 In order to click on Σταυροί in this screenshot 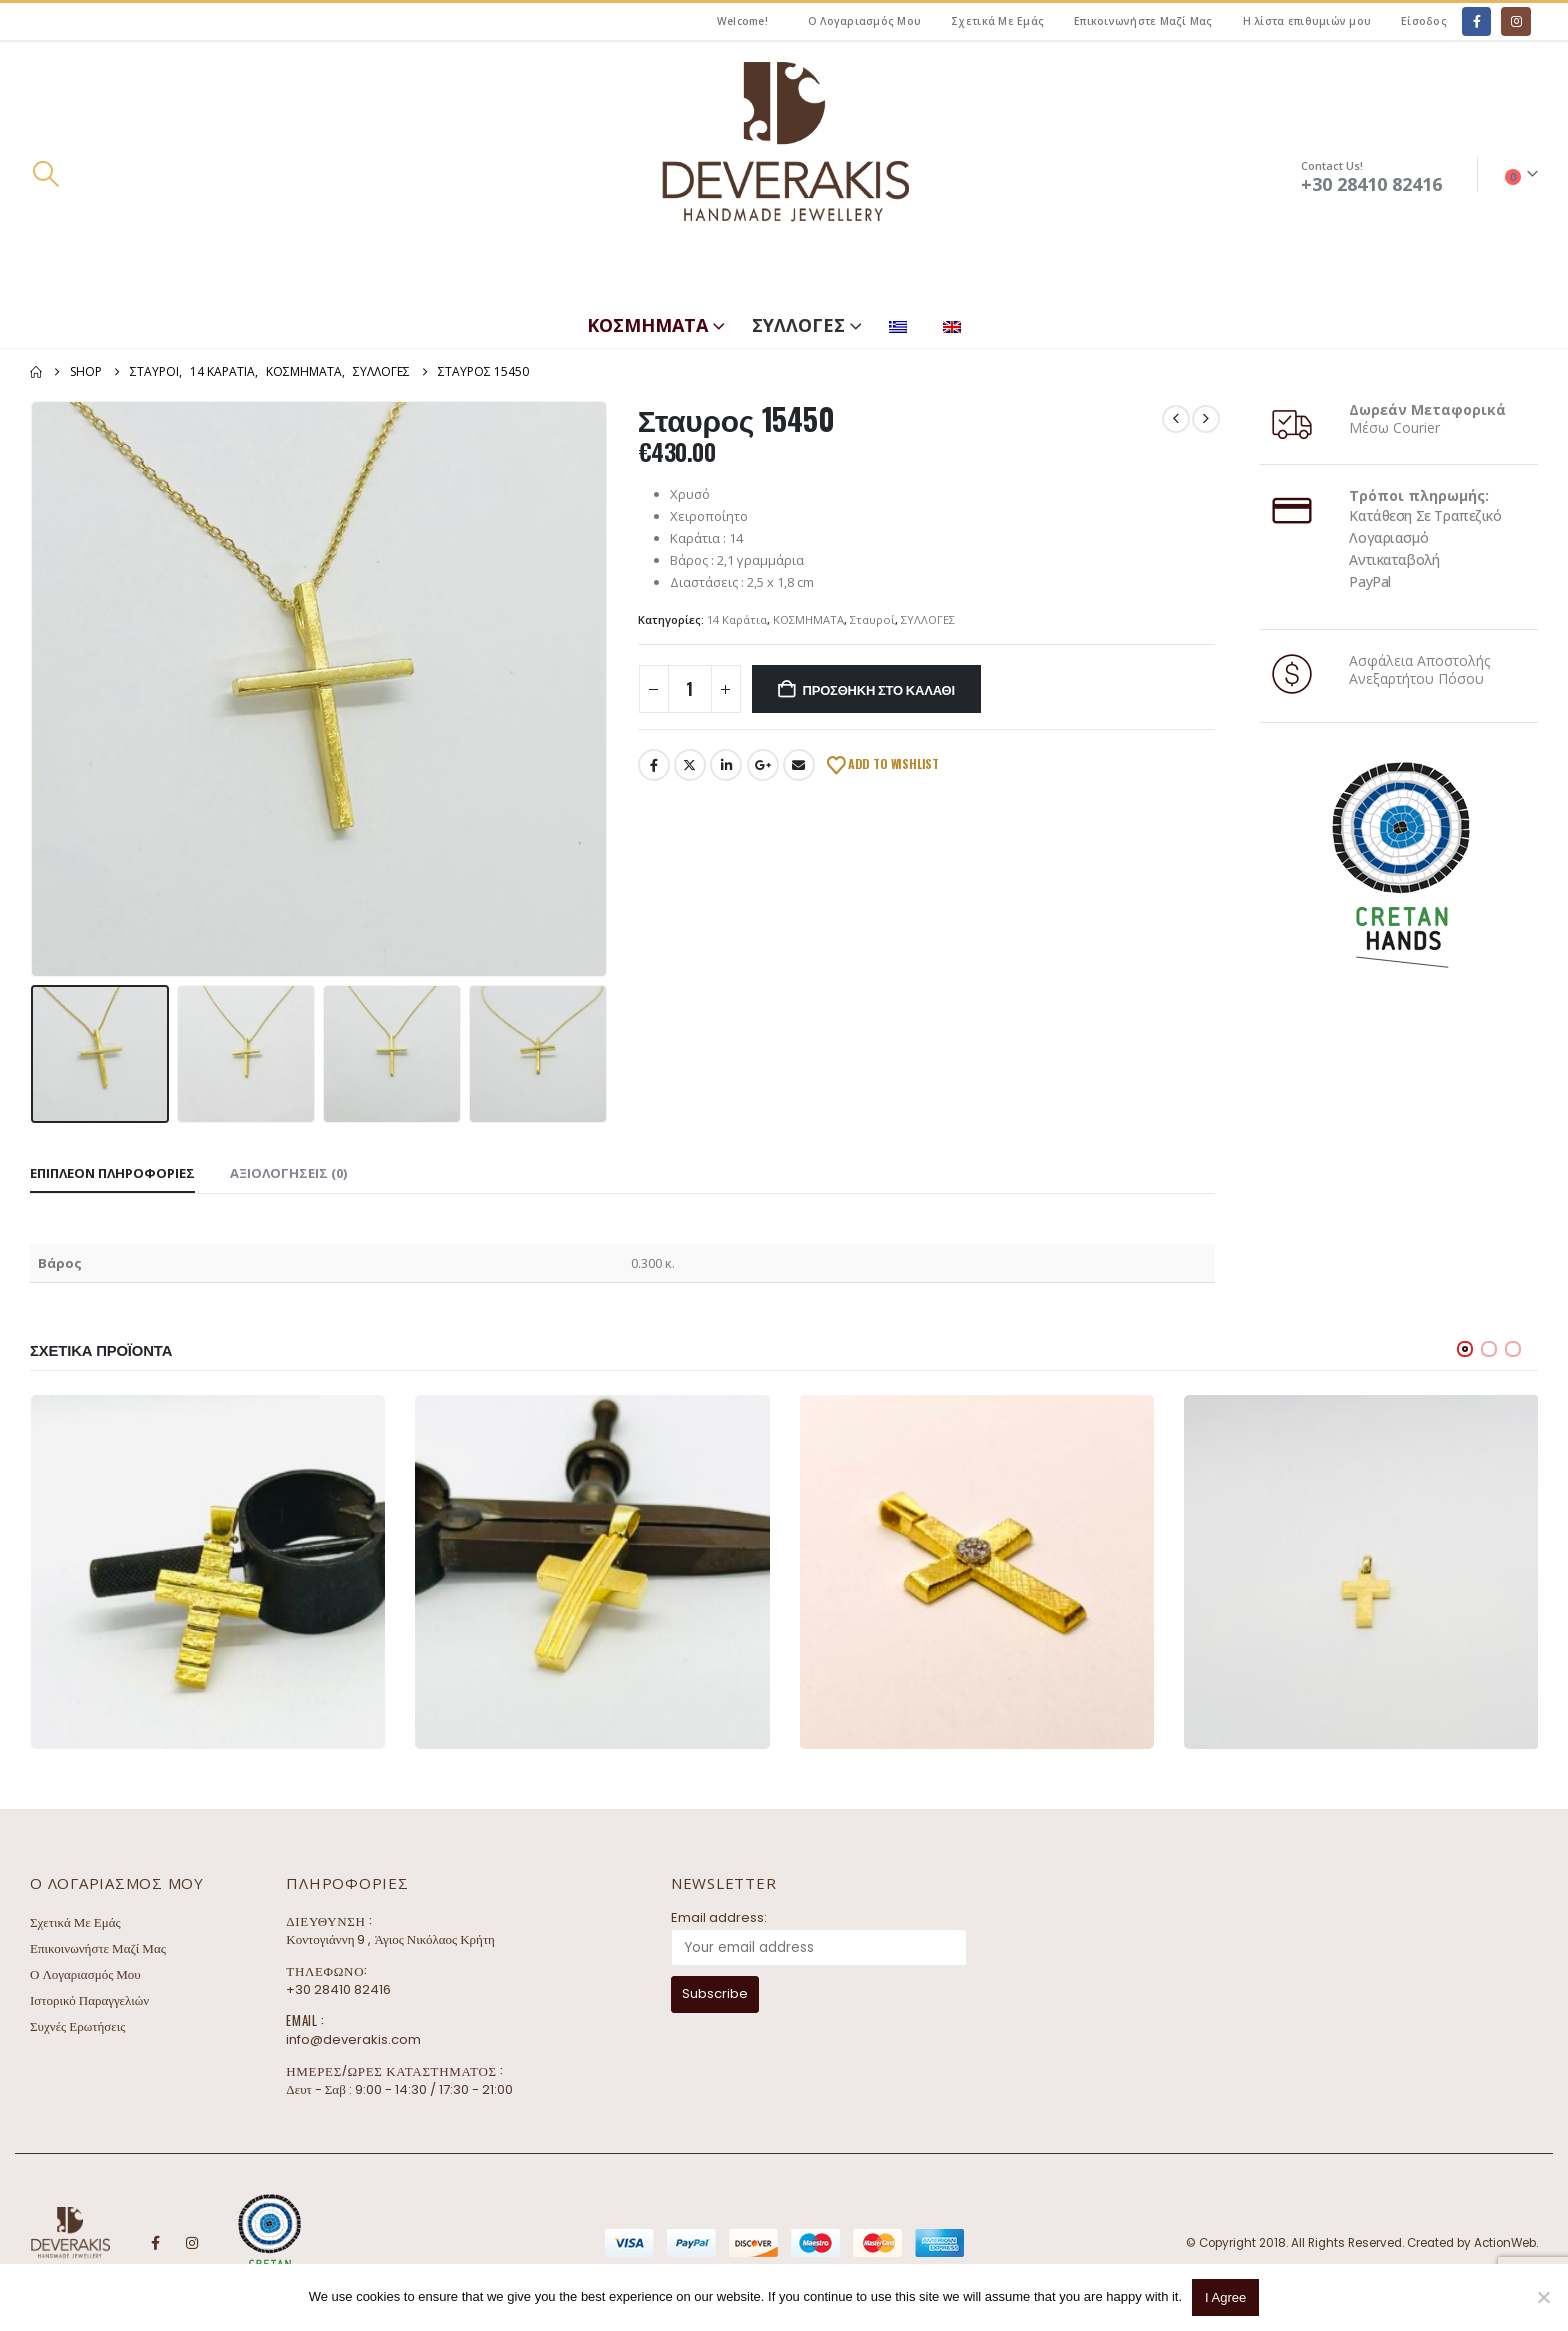, I will do `click(872, 619)`.